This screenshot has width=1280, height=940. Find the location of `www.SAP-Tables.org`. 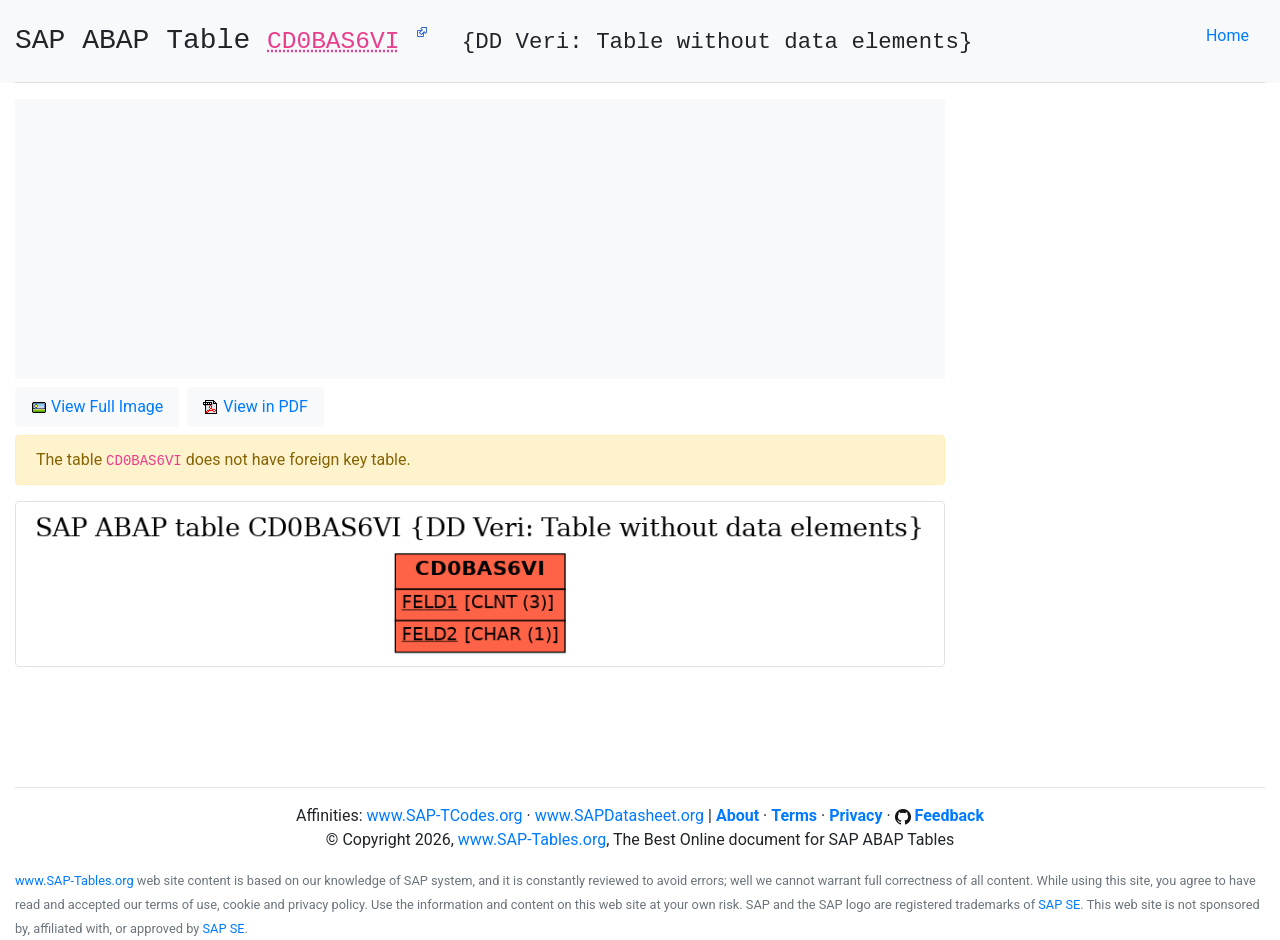

www.SAP-Tables.org is located at coordinates (532, 839).